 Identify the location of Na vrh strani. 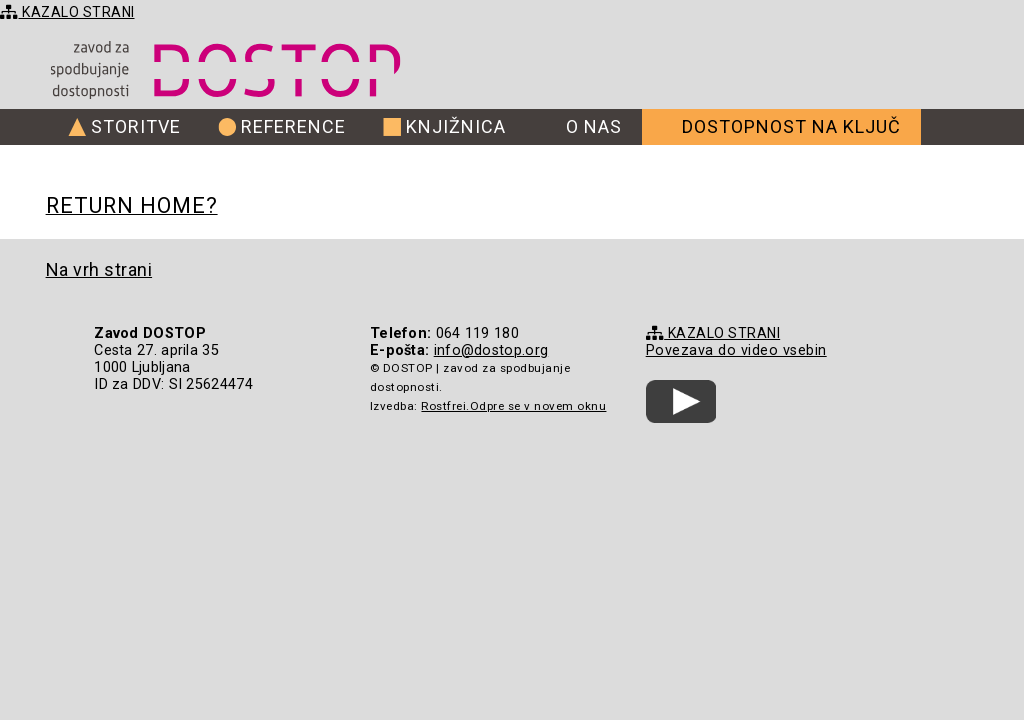
(99, 269).